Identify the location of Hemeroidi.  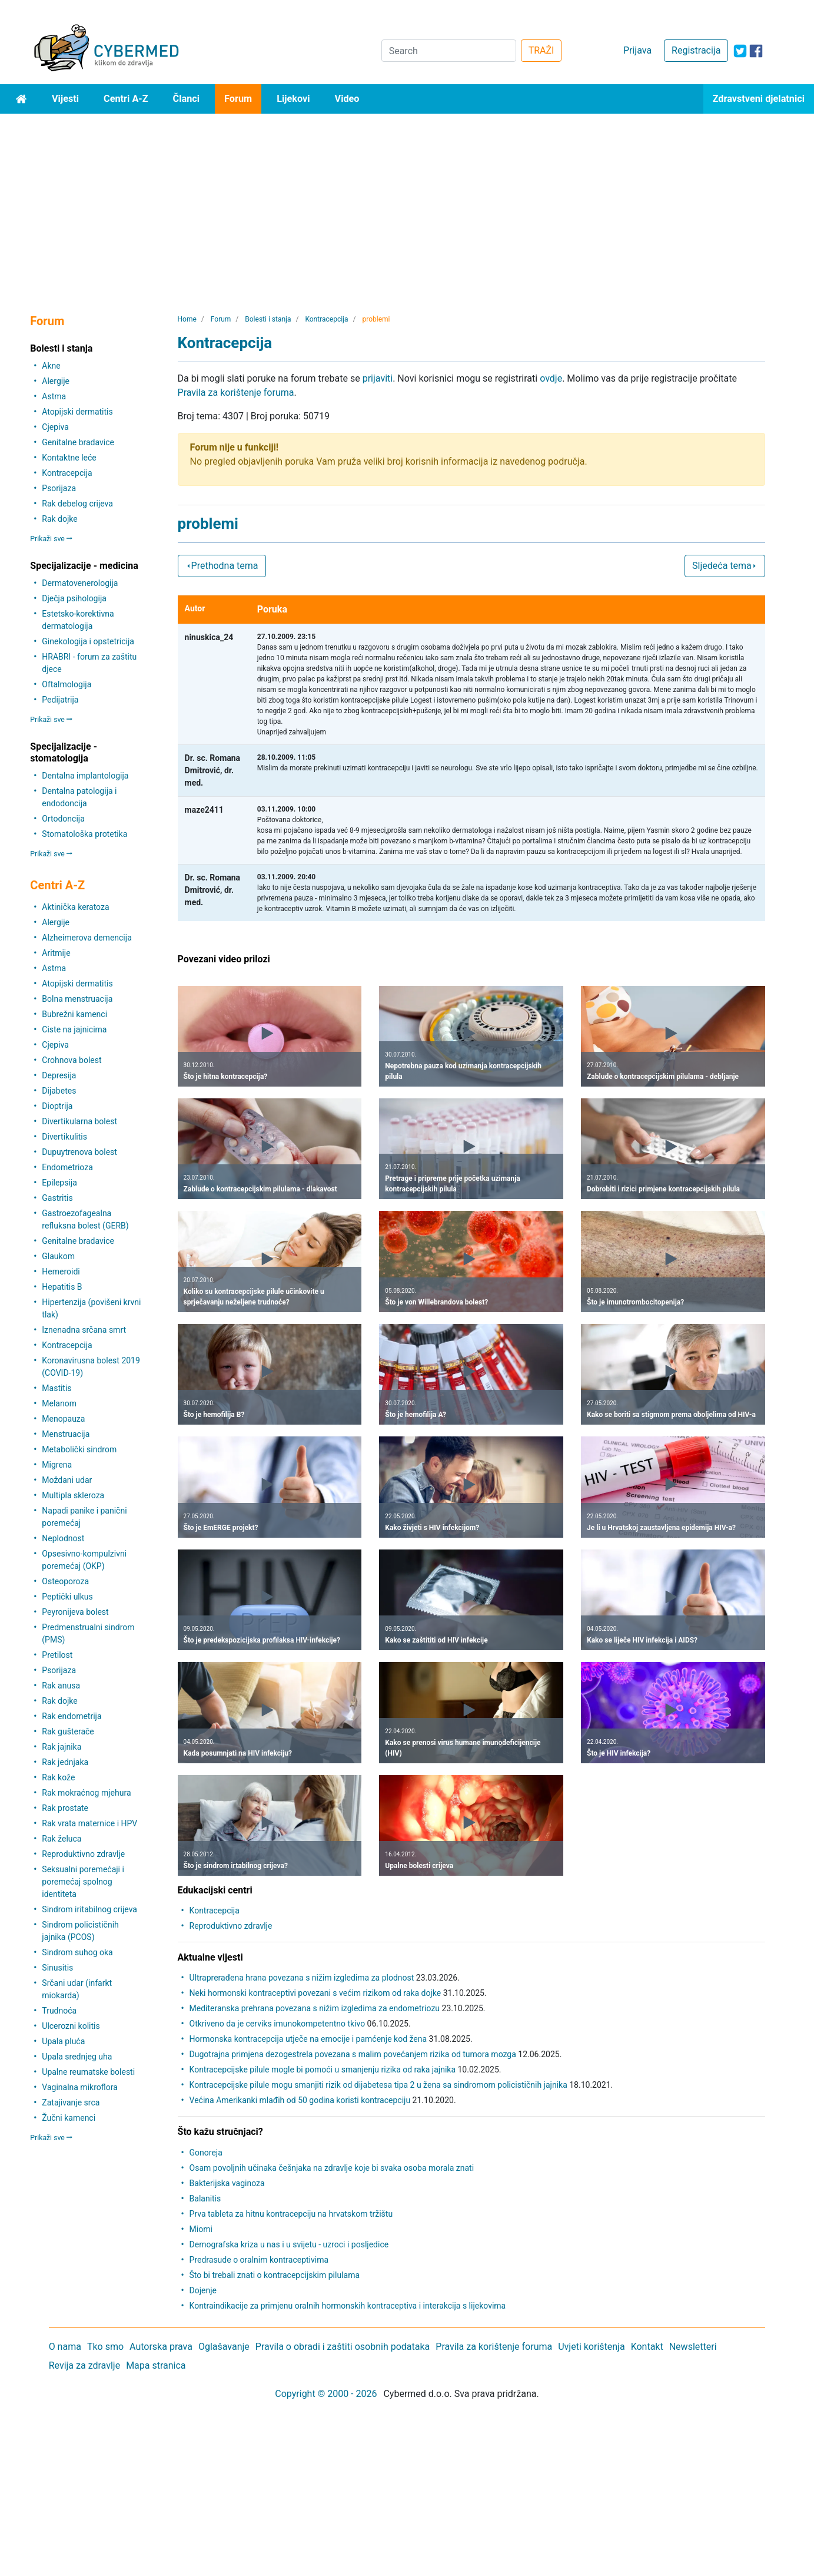
(60, 1271).